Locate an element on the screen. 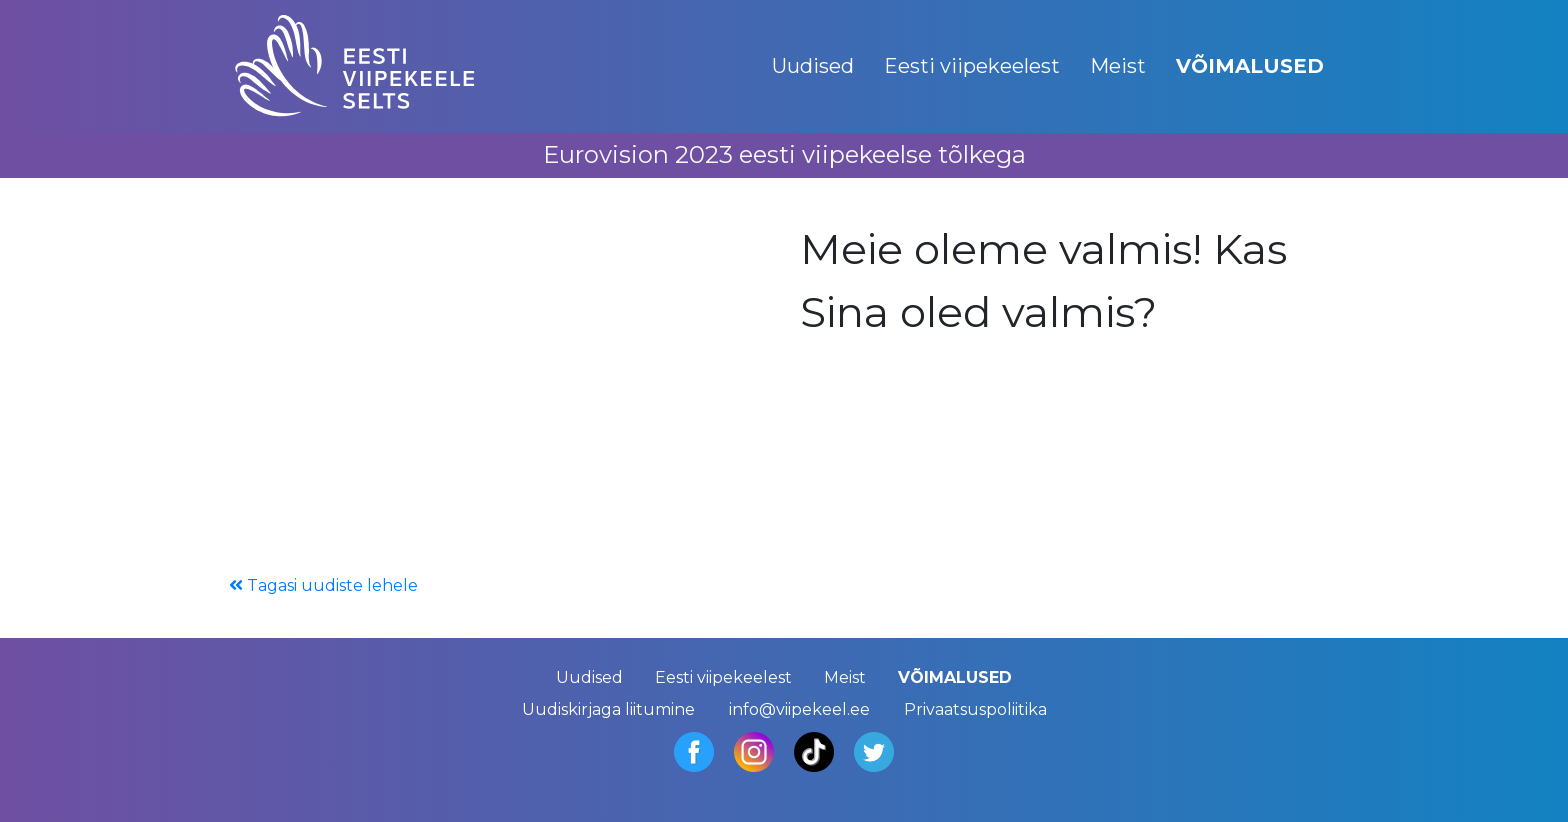 This screenshot has height=822, width=1568. Tagasi uudiste lehele is located at coordinates (323, 585).